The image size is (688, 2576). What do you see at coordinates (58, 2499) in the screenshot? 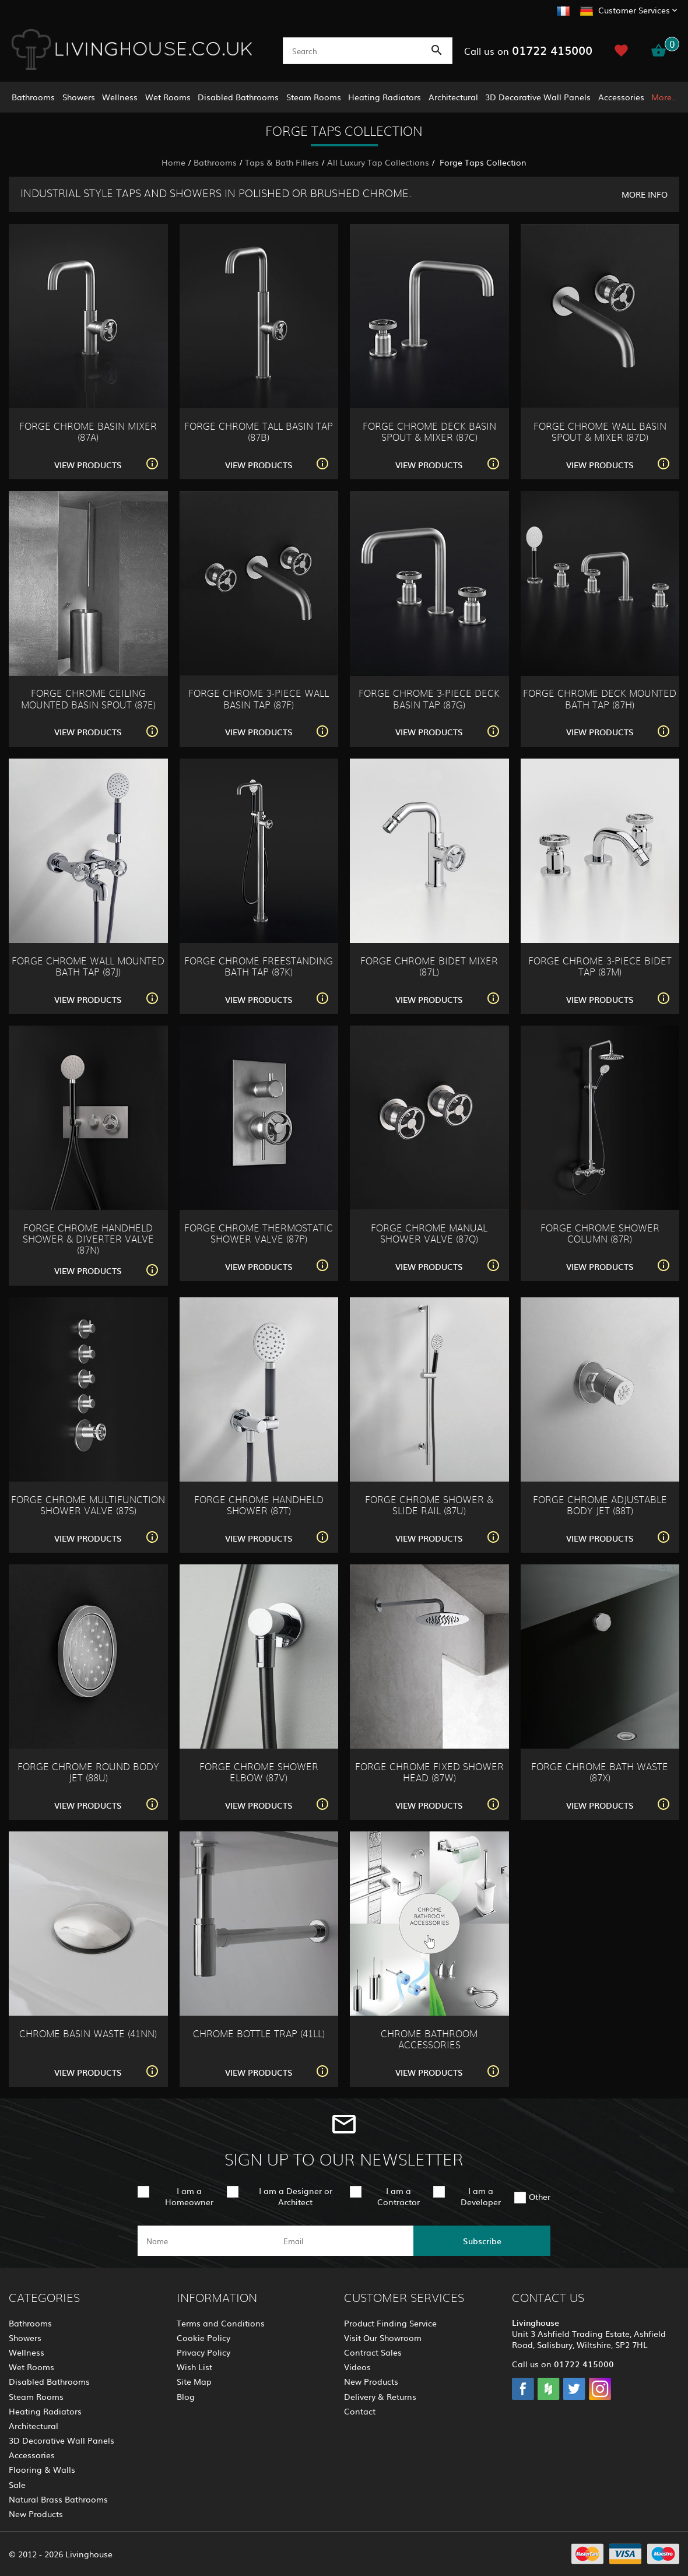
I see `Natural Brass Bathrooms` at bounding box center [58, 2499].